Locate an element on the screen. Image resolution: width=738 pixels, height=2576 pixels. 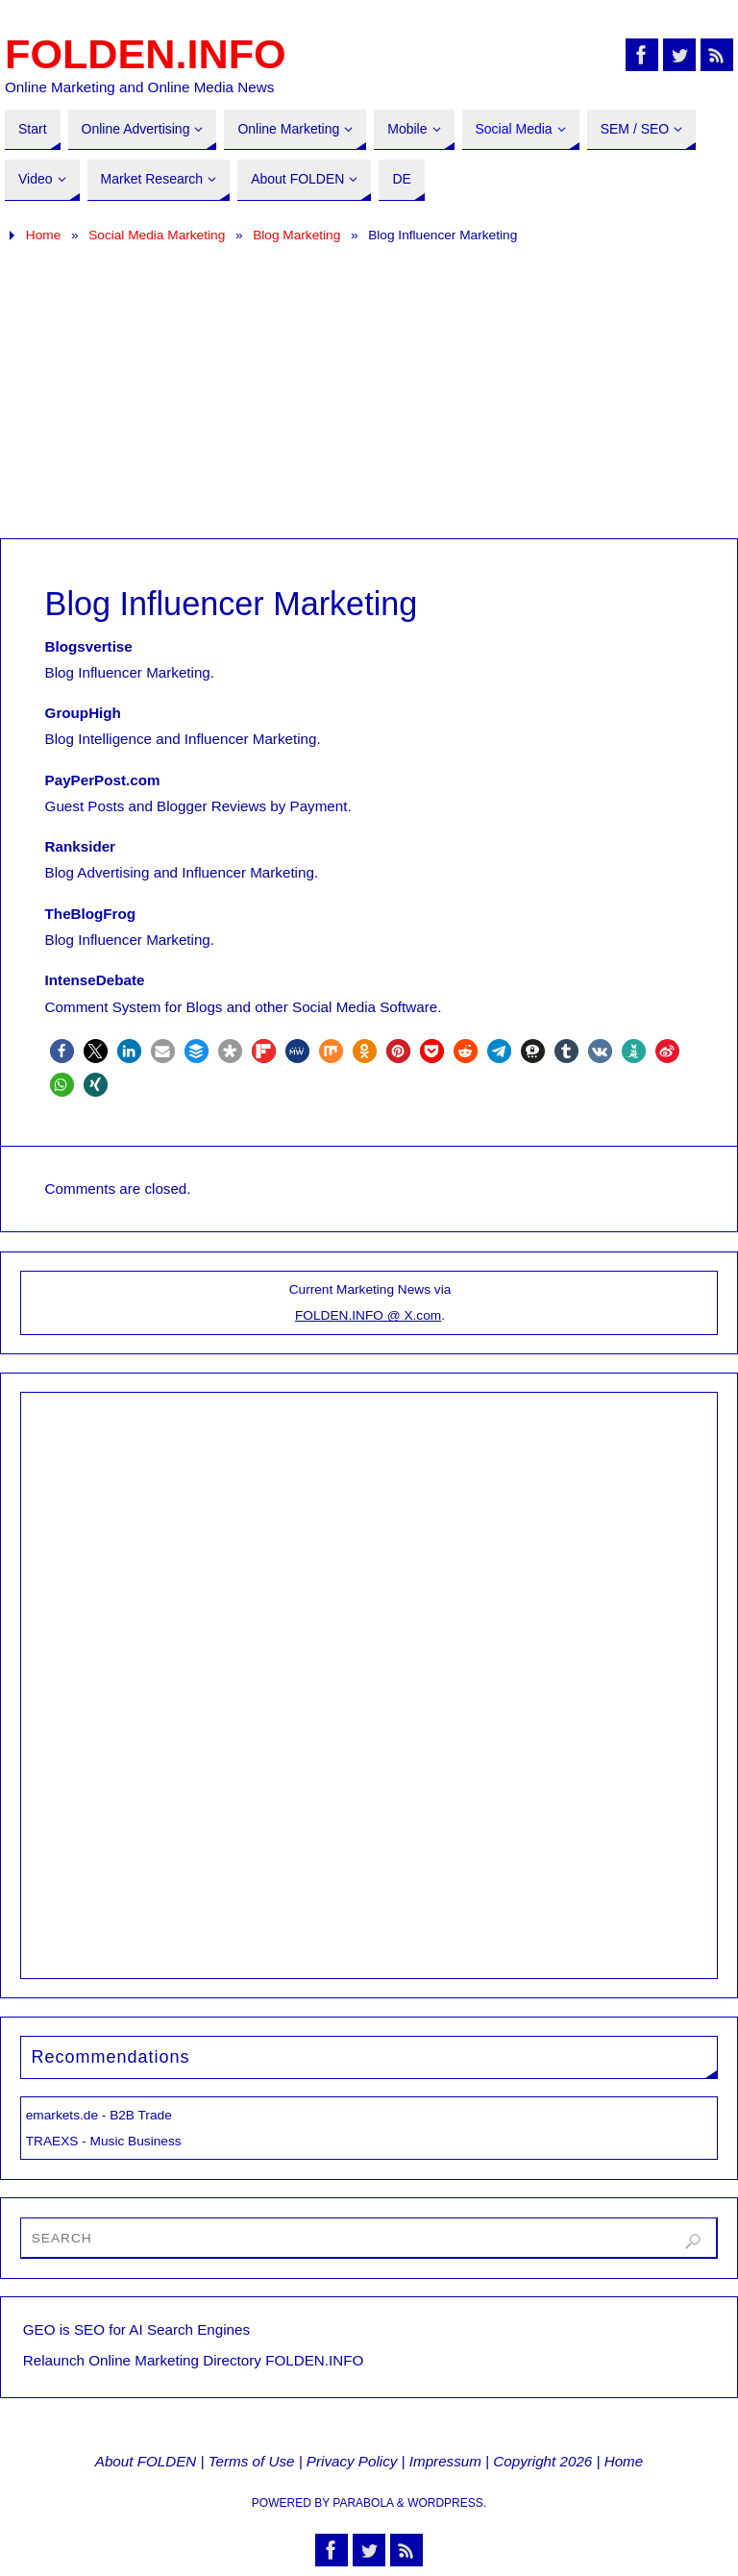
[button] is located at coordinates (62, 1051).